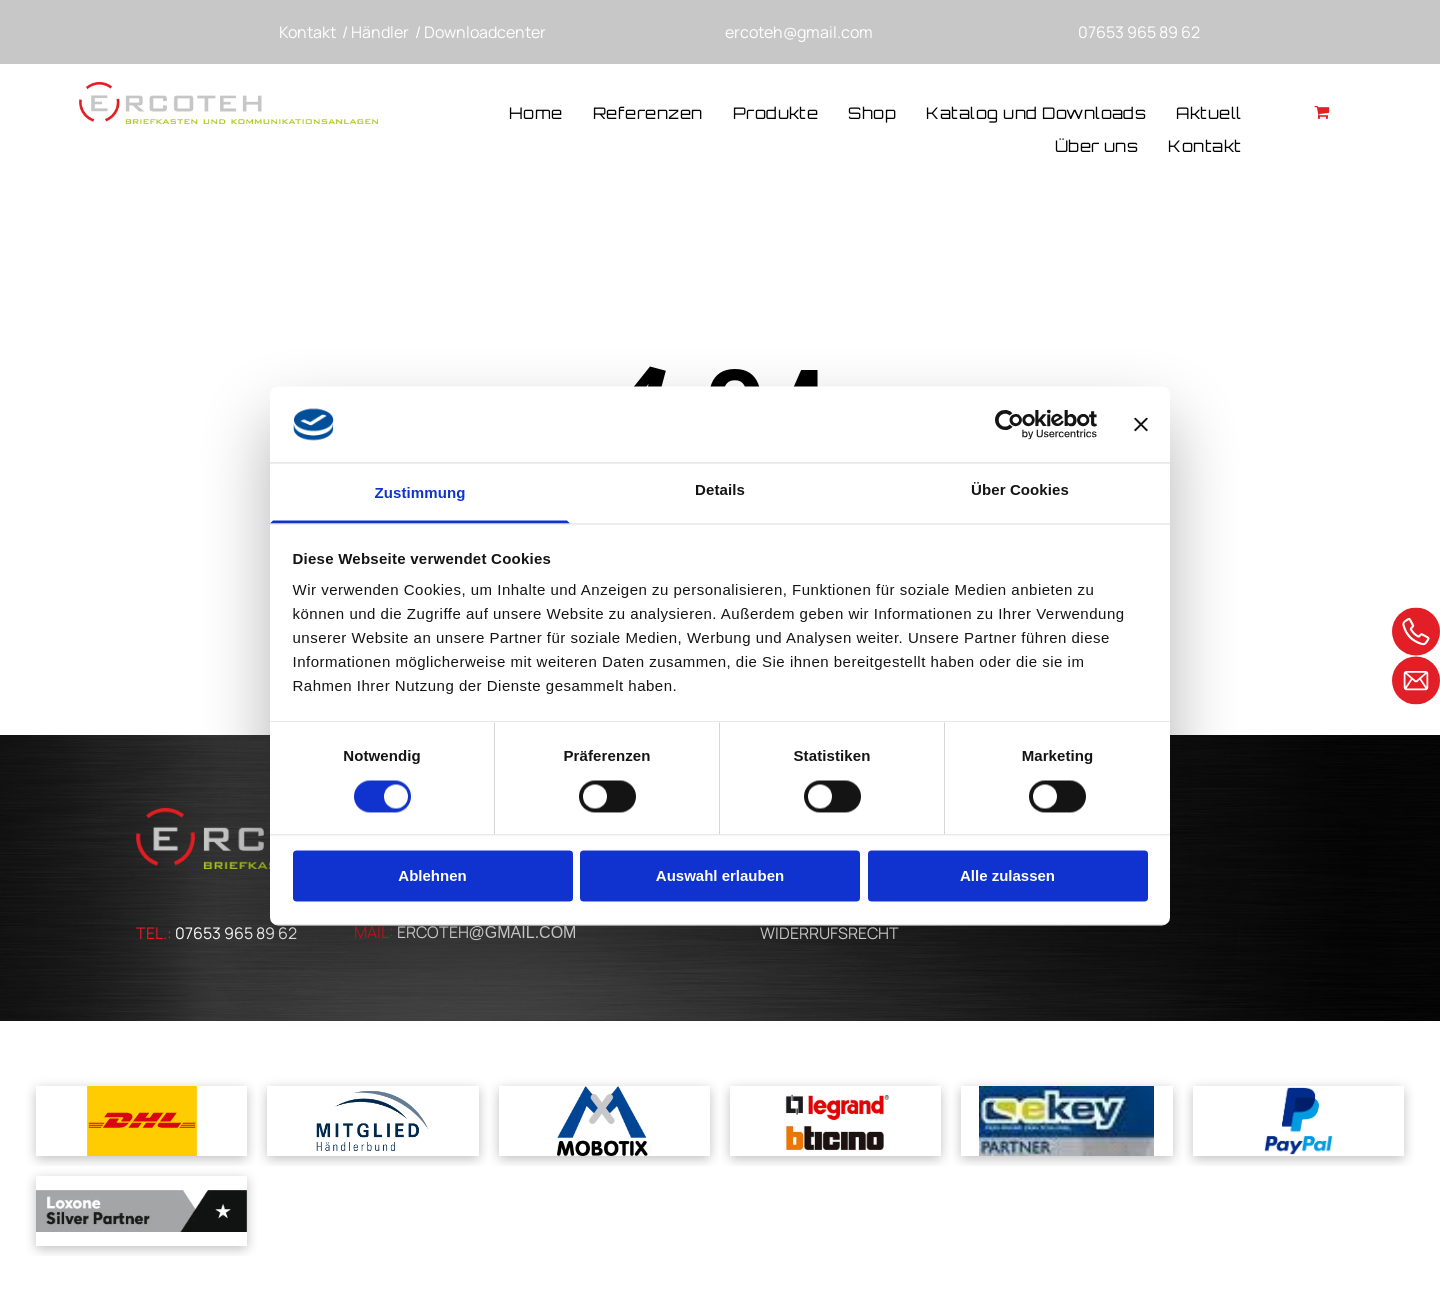 The width and height of the screenshot is (1440, 1311). What do you see at coordinates (604, 1121) in the screenshot?
I see `[Ein blau-weißes Logo für Mobotix mit einem Kreuz in der Mitte]` at bounding box center [604, 1121].